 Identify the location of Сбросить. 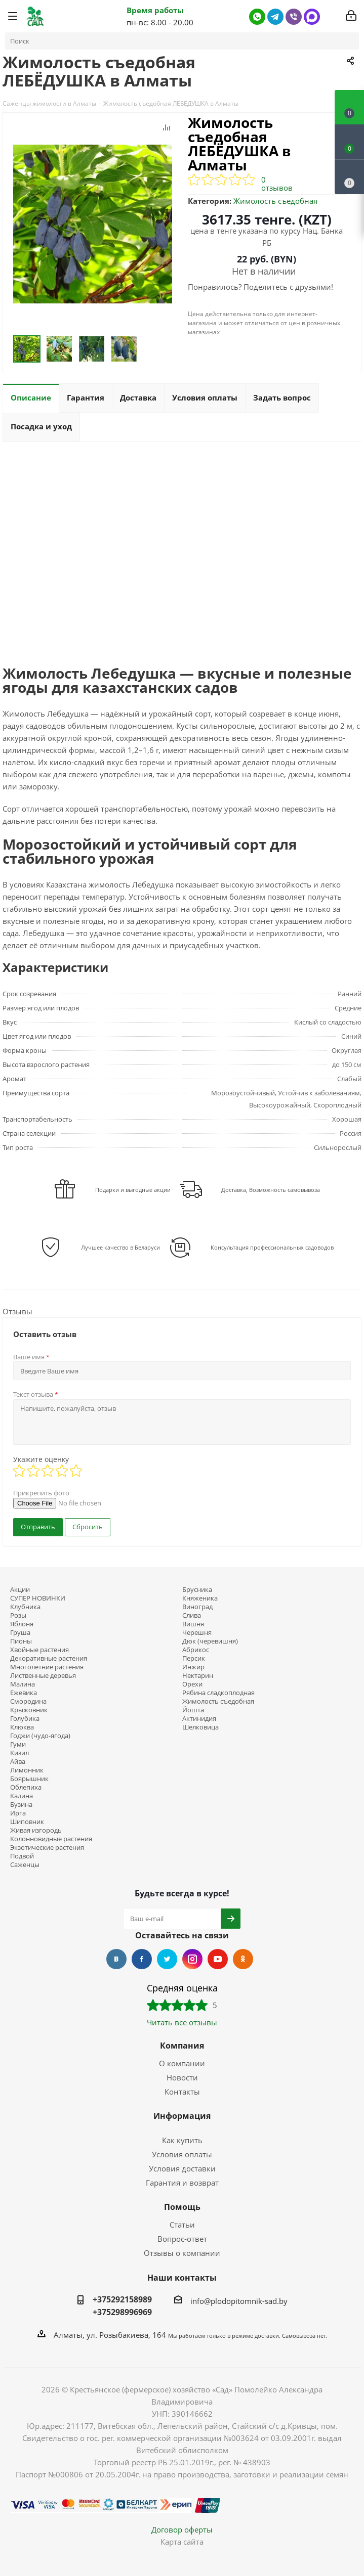
(87, 1526).